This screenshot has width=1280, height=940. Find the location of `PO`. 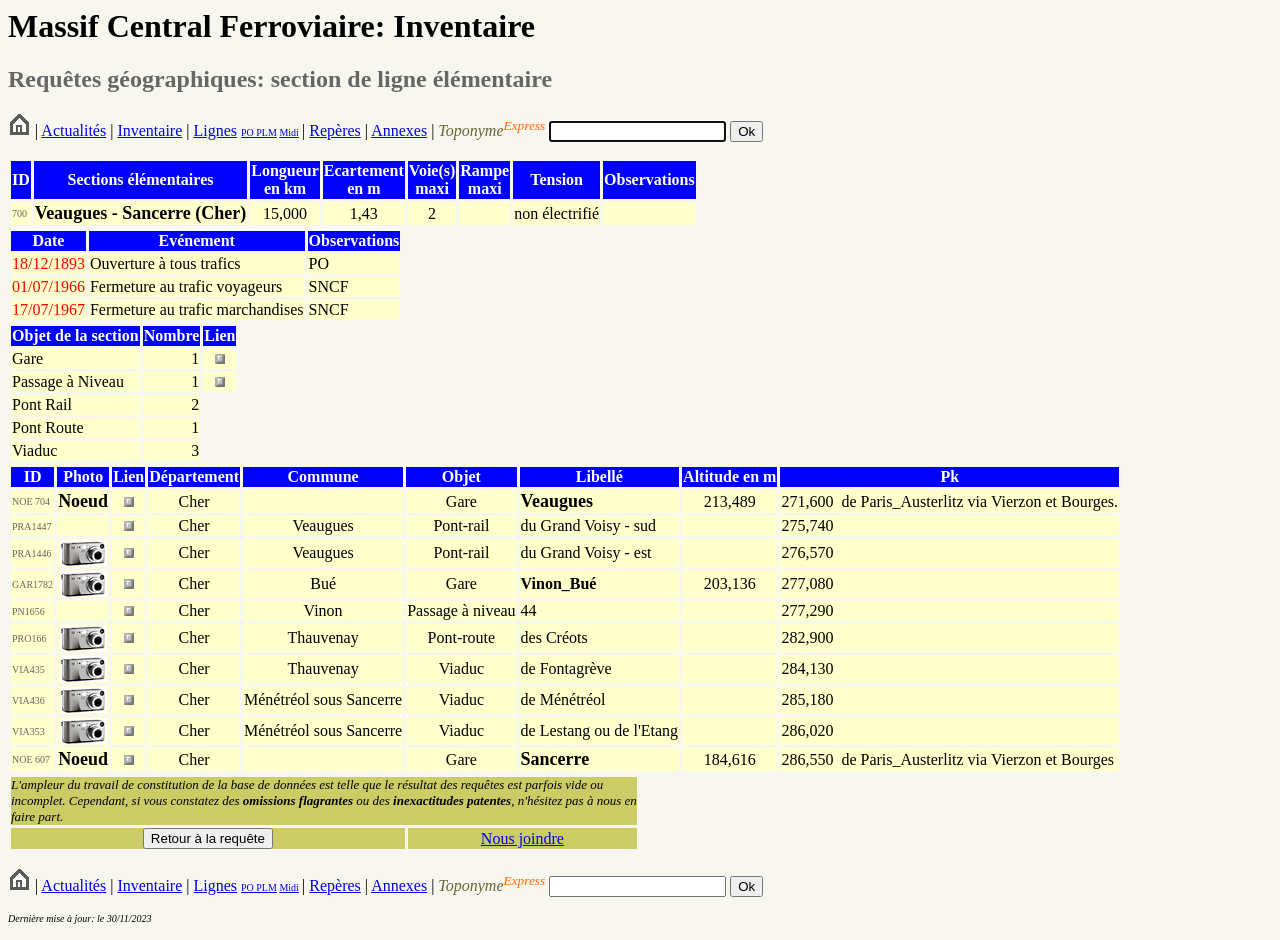

PO is located at coordinates (247, 132).